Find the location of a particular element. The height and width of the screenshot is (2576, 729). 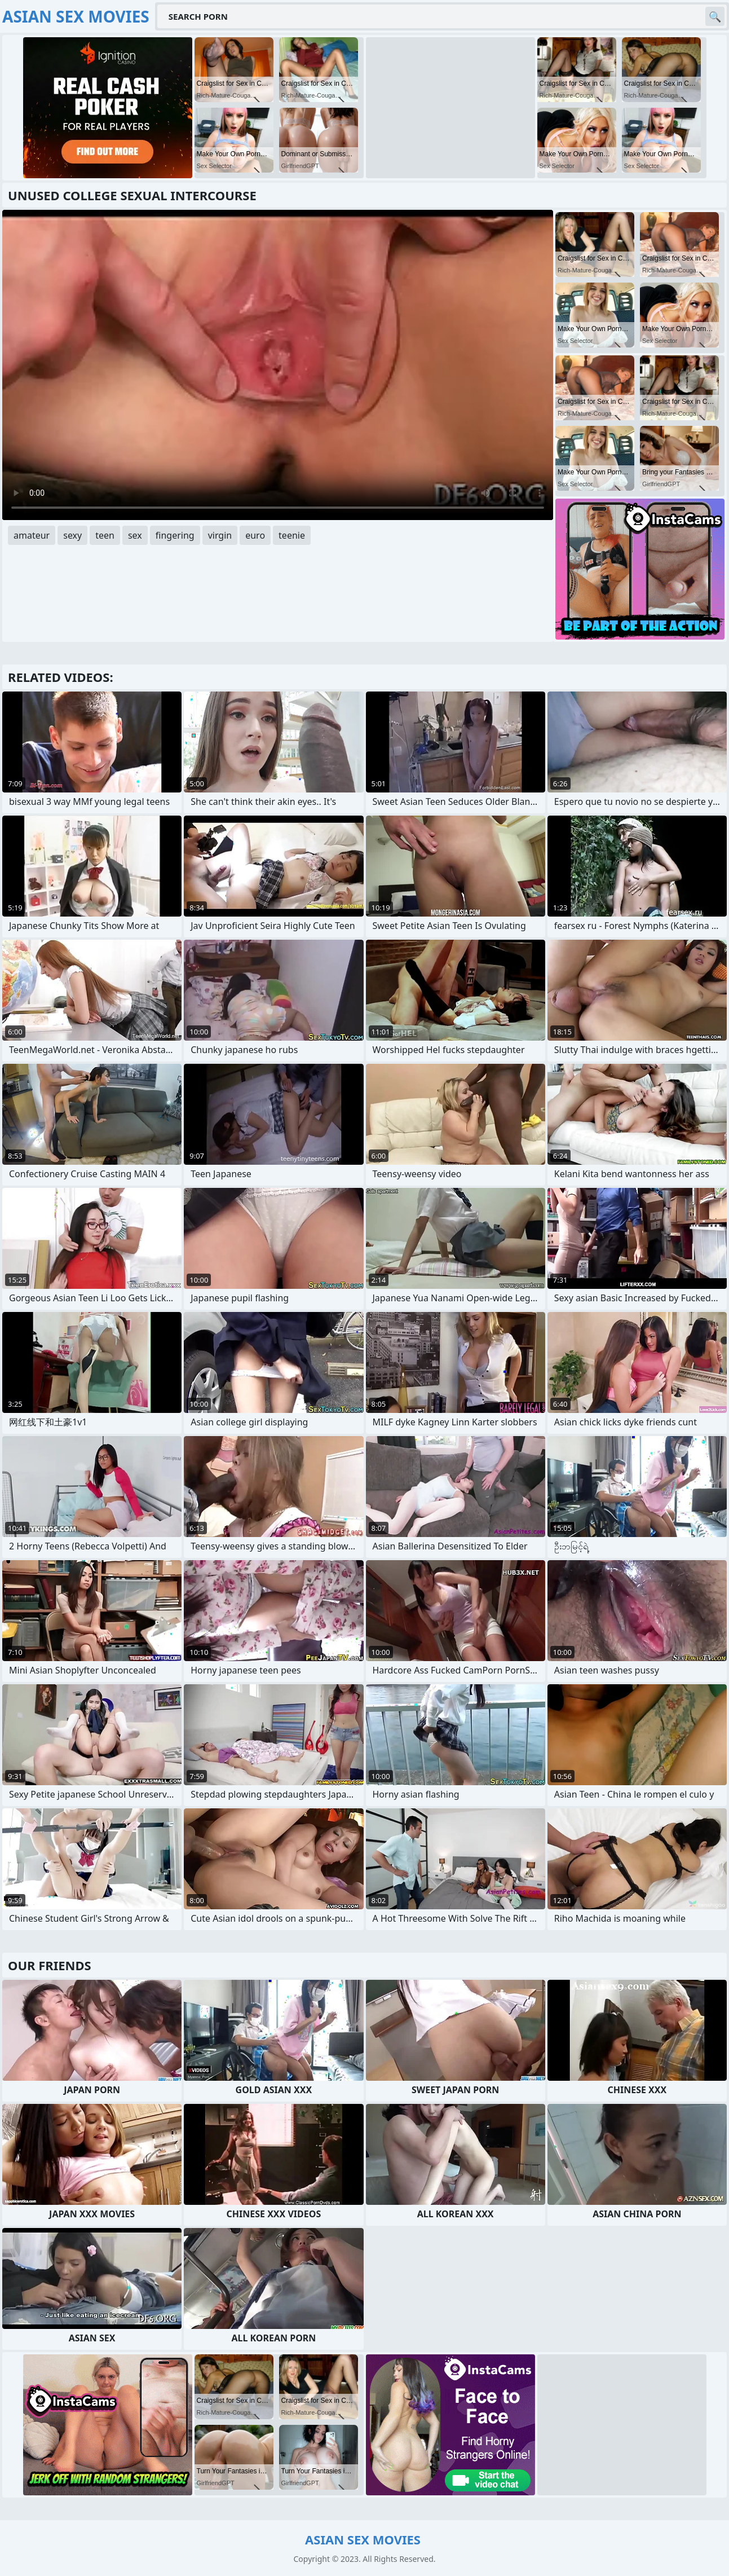

teenie is located at coordinates (292, 535).